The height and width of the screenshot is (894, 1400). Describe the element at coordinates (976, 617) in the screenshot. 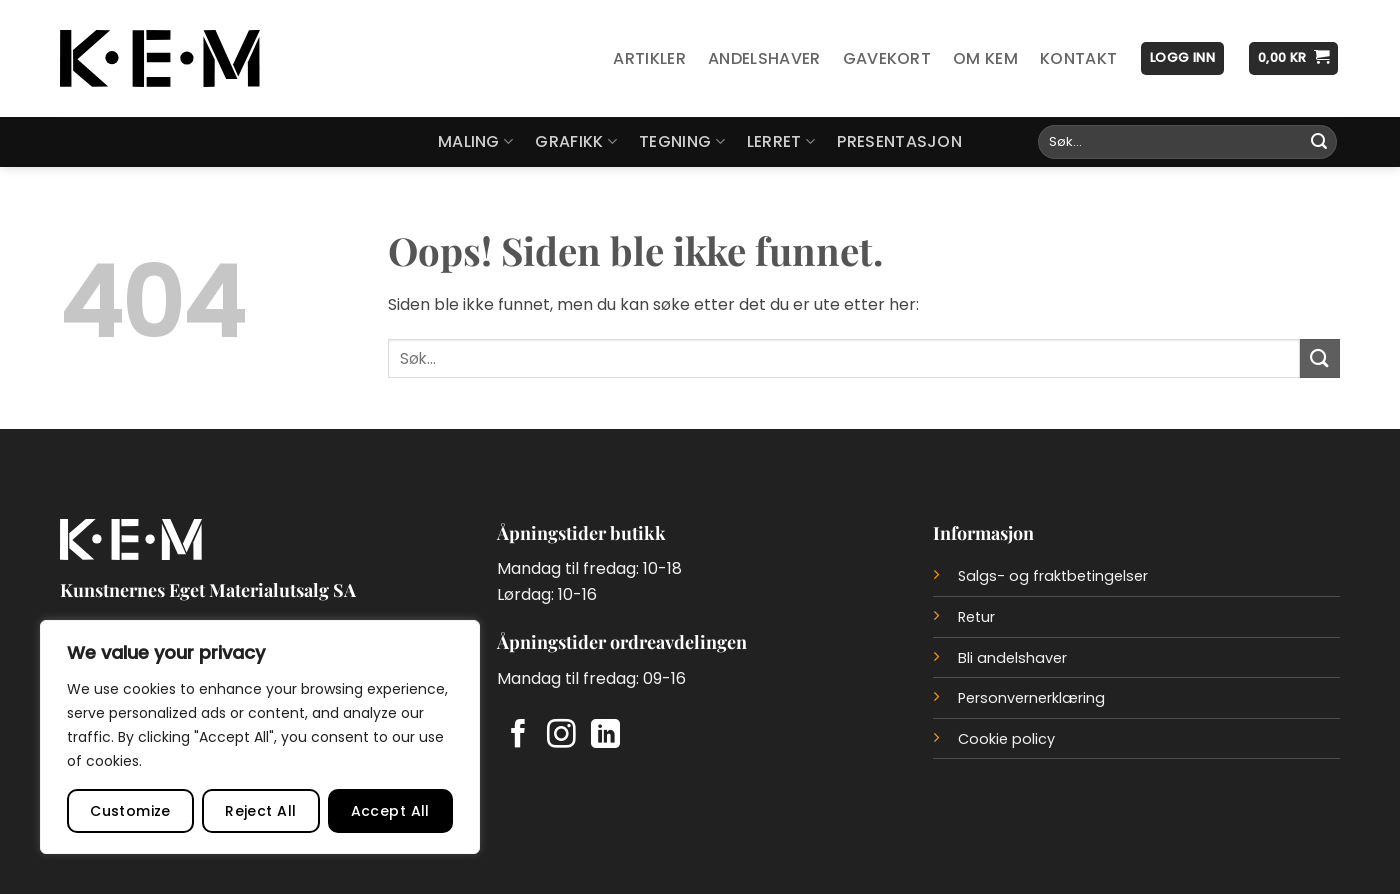

I see `Retur` at that location.